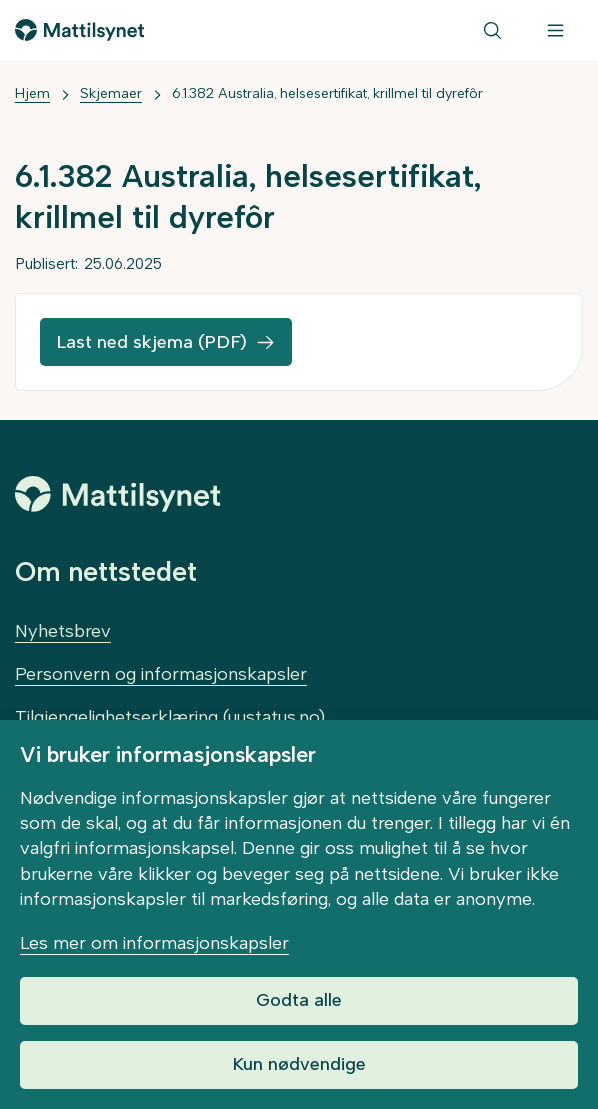 Image resolution: width=598 pixels, height=1109 pixels. Describe the element at coordinates (299, 1064) in the screenshot. I see `Kun nødvendige` at that location.